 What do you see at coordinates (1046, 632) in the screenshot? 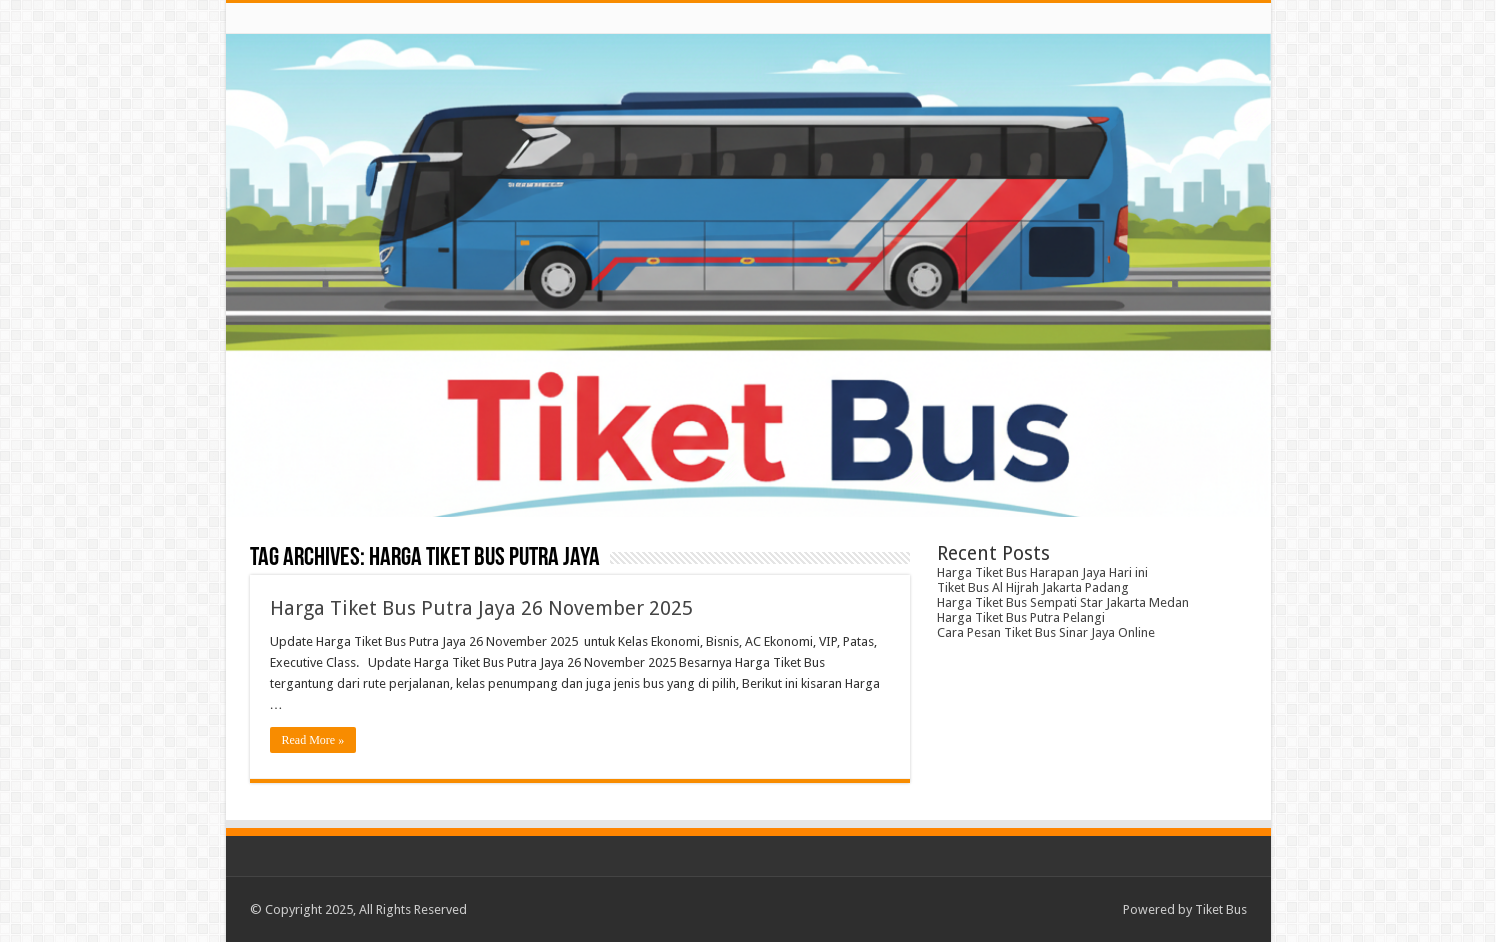
I see `Cara Pesan Tiket Bus Sinar Jaya Online` at bounding box center [1046, 632].